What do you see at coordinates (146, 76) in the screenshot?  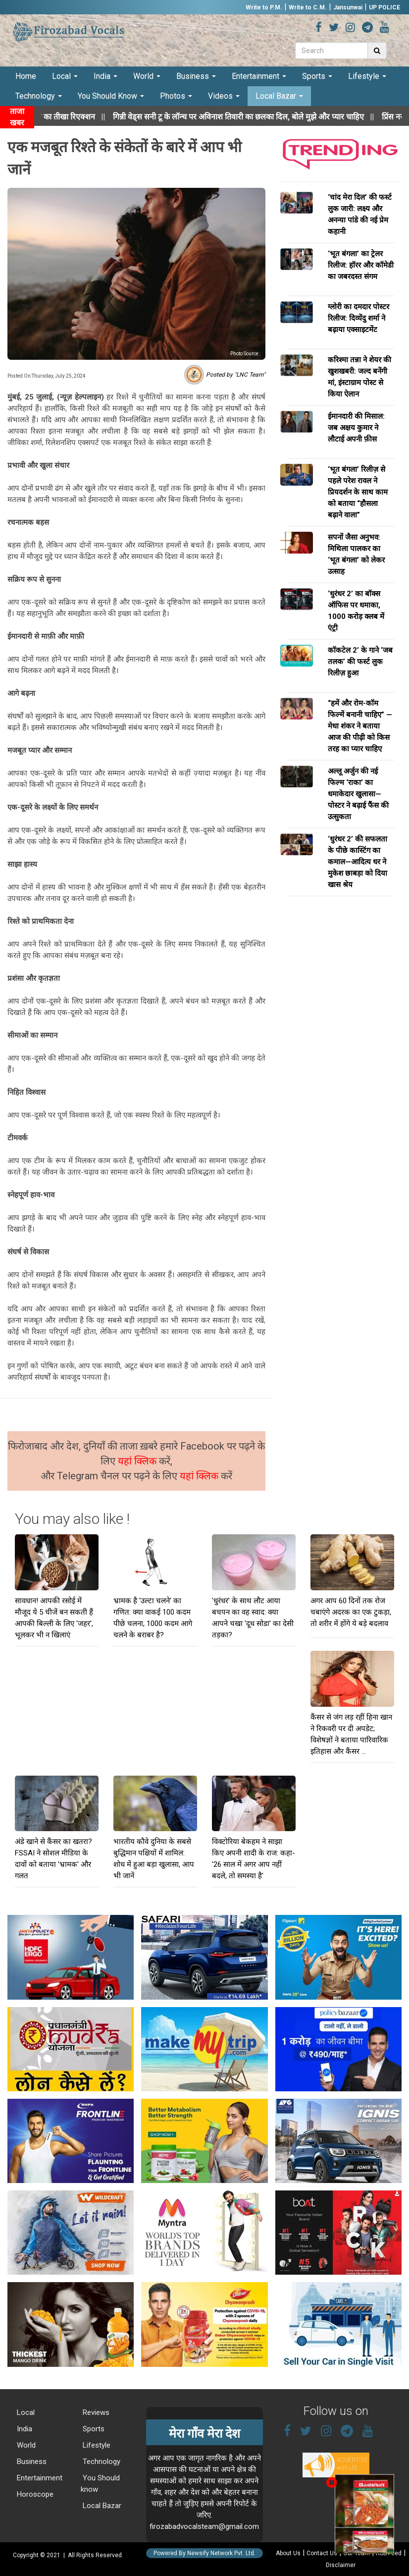 I see `World` at bounding box center [146, 76].